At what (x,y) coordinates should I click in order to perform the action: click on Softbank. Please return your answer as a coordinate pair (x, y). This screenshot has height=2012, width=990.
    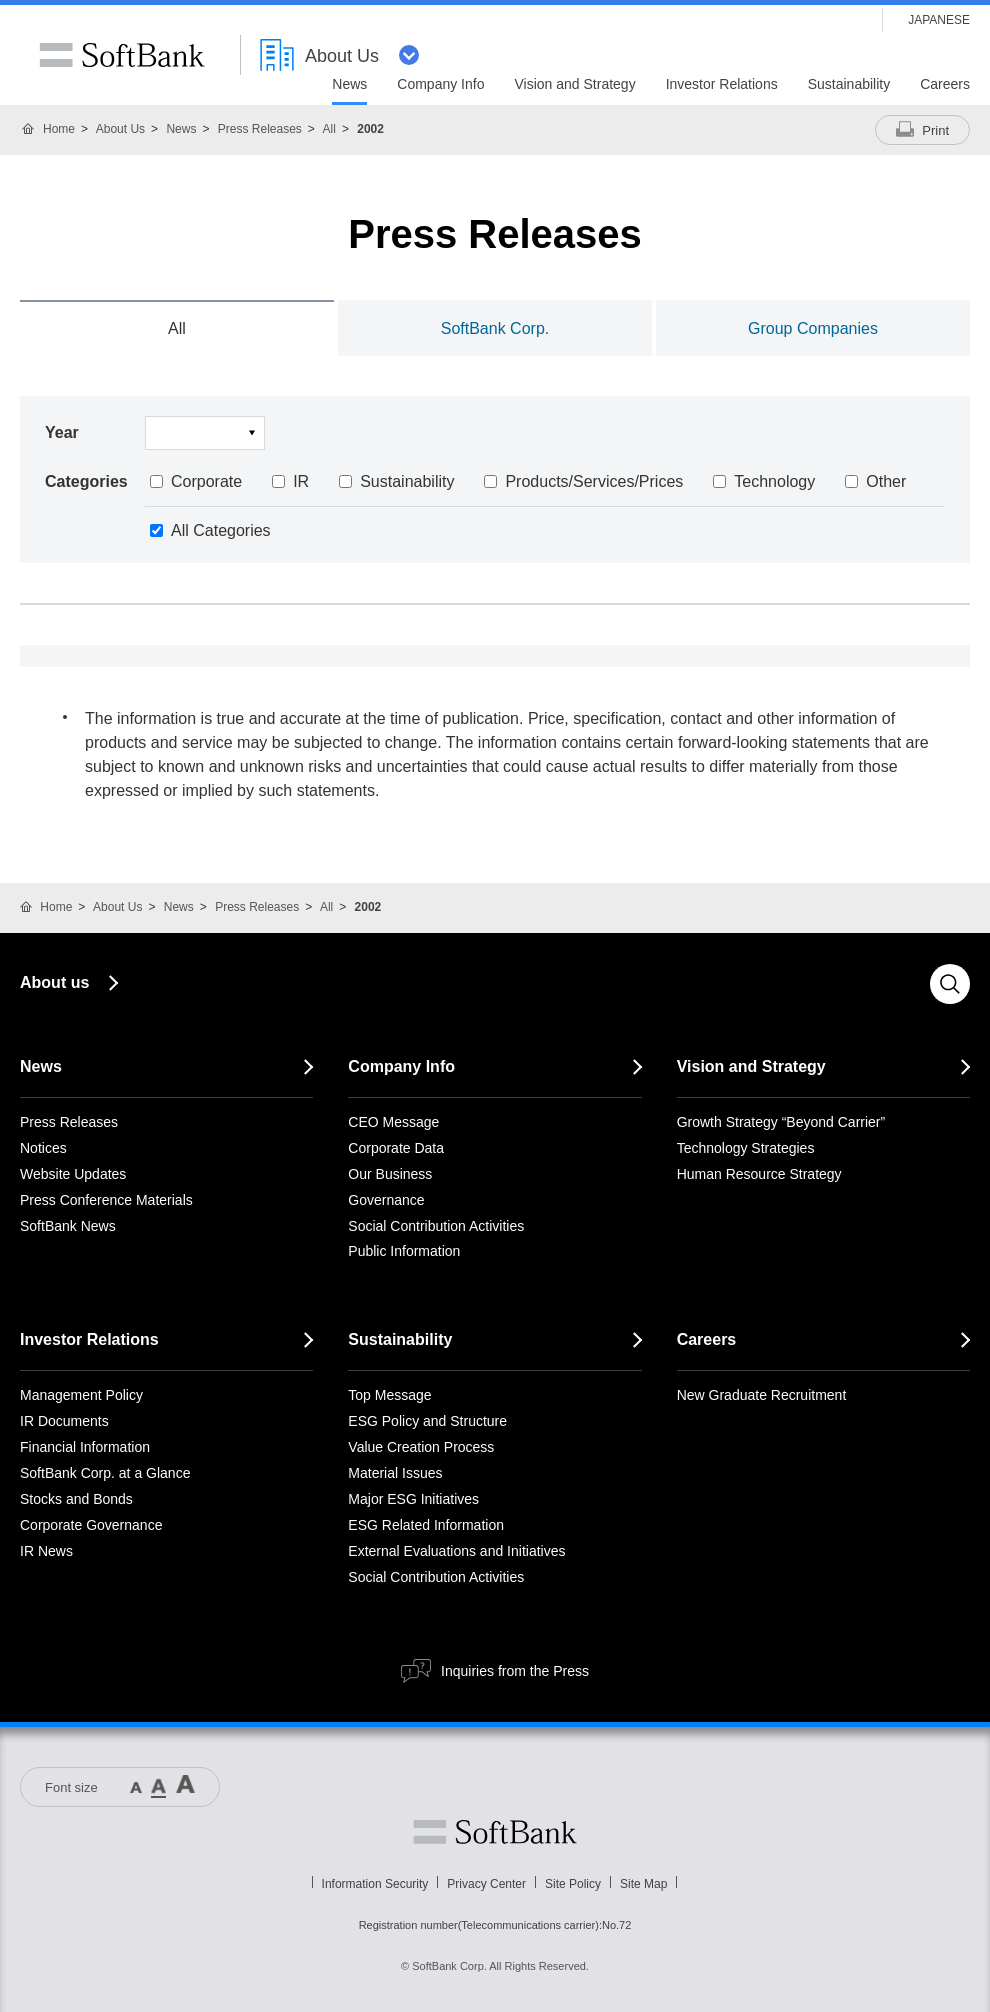
    Looking at the image, I should click on (495, 1832).